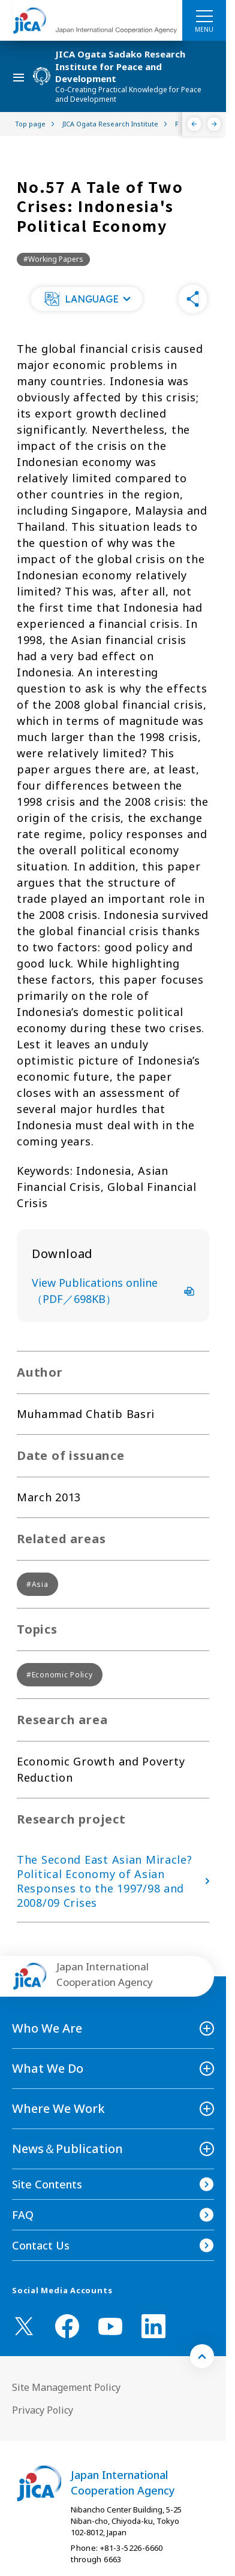 Image resolution: width=235 pixels, height=2576 pixels. What do you see at coordinates (87, 299) in the screenshot?
I see `[button]` at bounding box center [87, 299].